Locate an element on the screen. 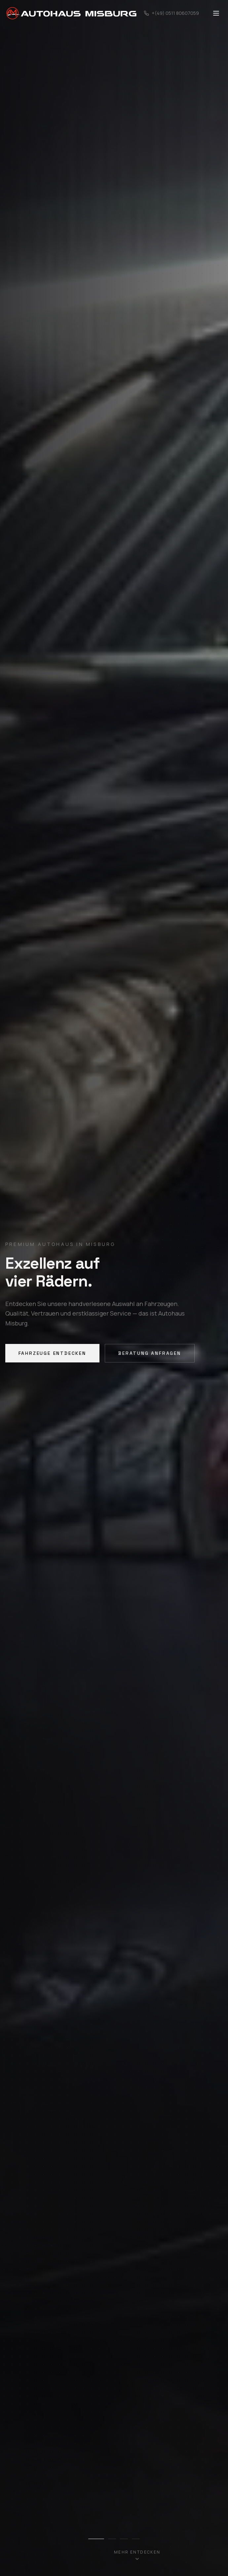 The width and height of the screenshot is (228, 2576). [Toggle menu] is located at coordinates (216, 13).